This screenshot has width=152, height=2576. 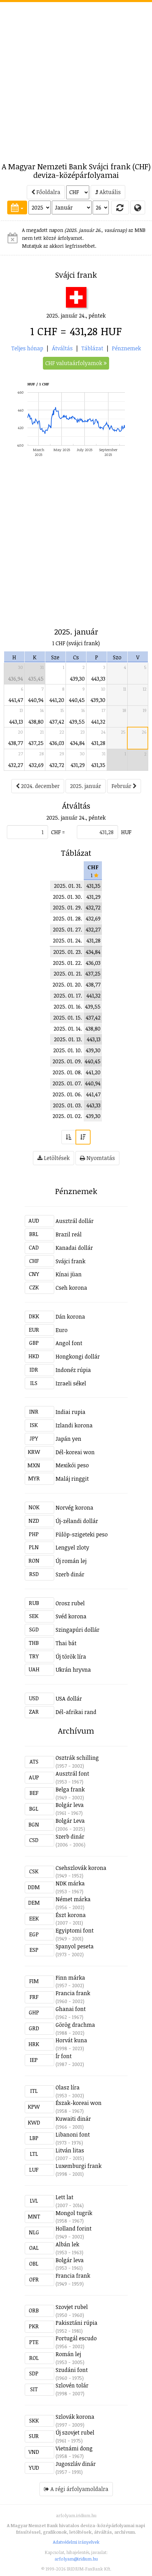 What do you see at coordinates (76, 2464) in the screenshot?
I see `Jugoszláv dinár` at bounding box center [76, 2464].